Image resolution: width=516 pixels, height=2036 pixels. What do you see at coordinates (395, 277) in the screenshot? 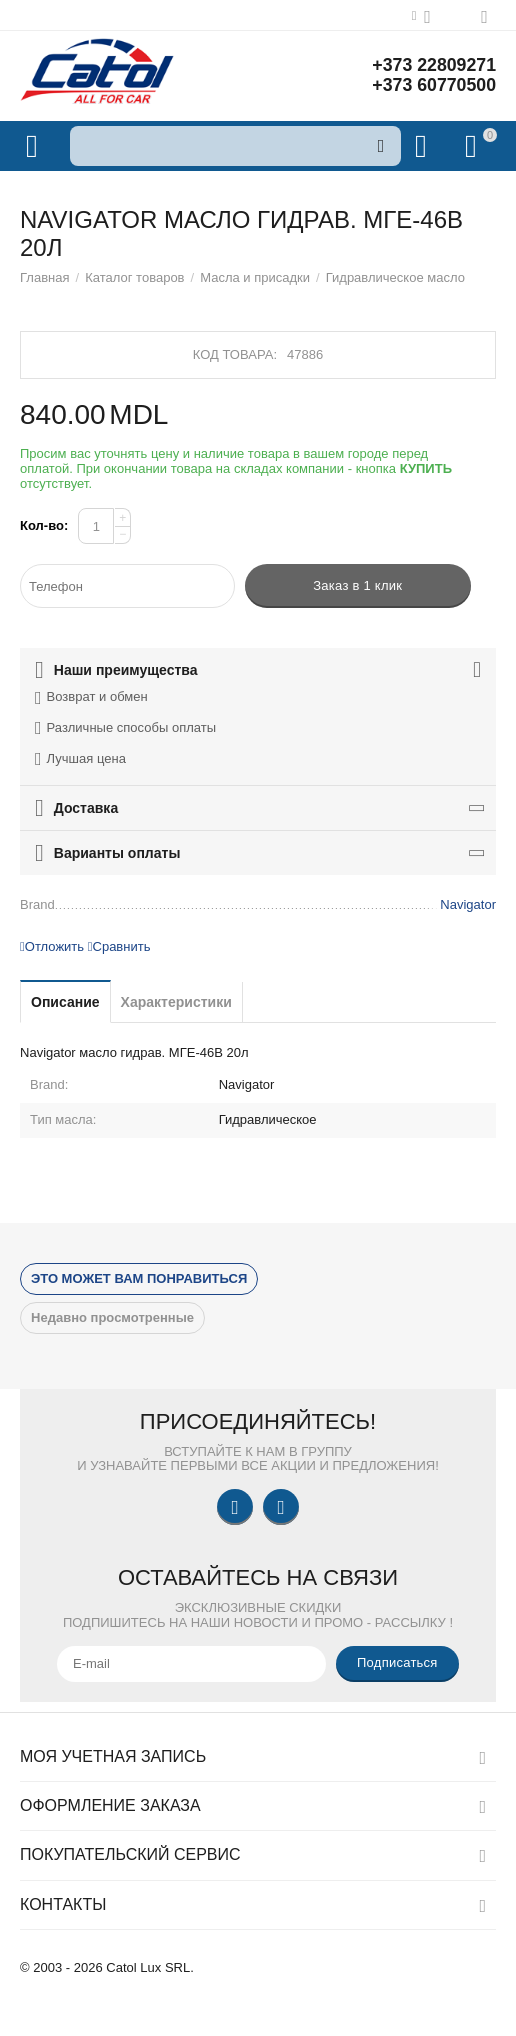
I see `Гидравлическое масло` at bounding box center [395, 277].